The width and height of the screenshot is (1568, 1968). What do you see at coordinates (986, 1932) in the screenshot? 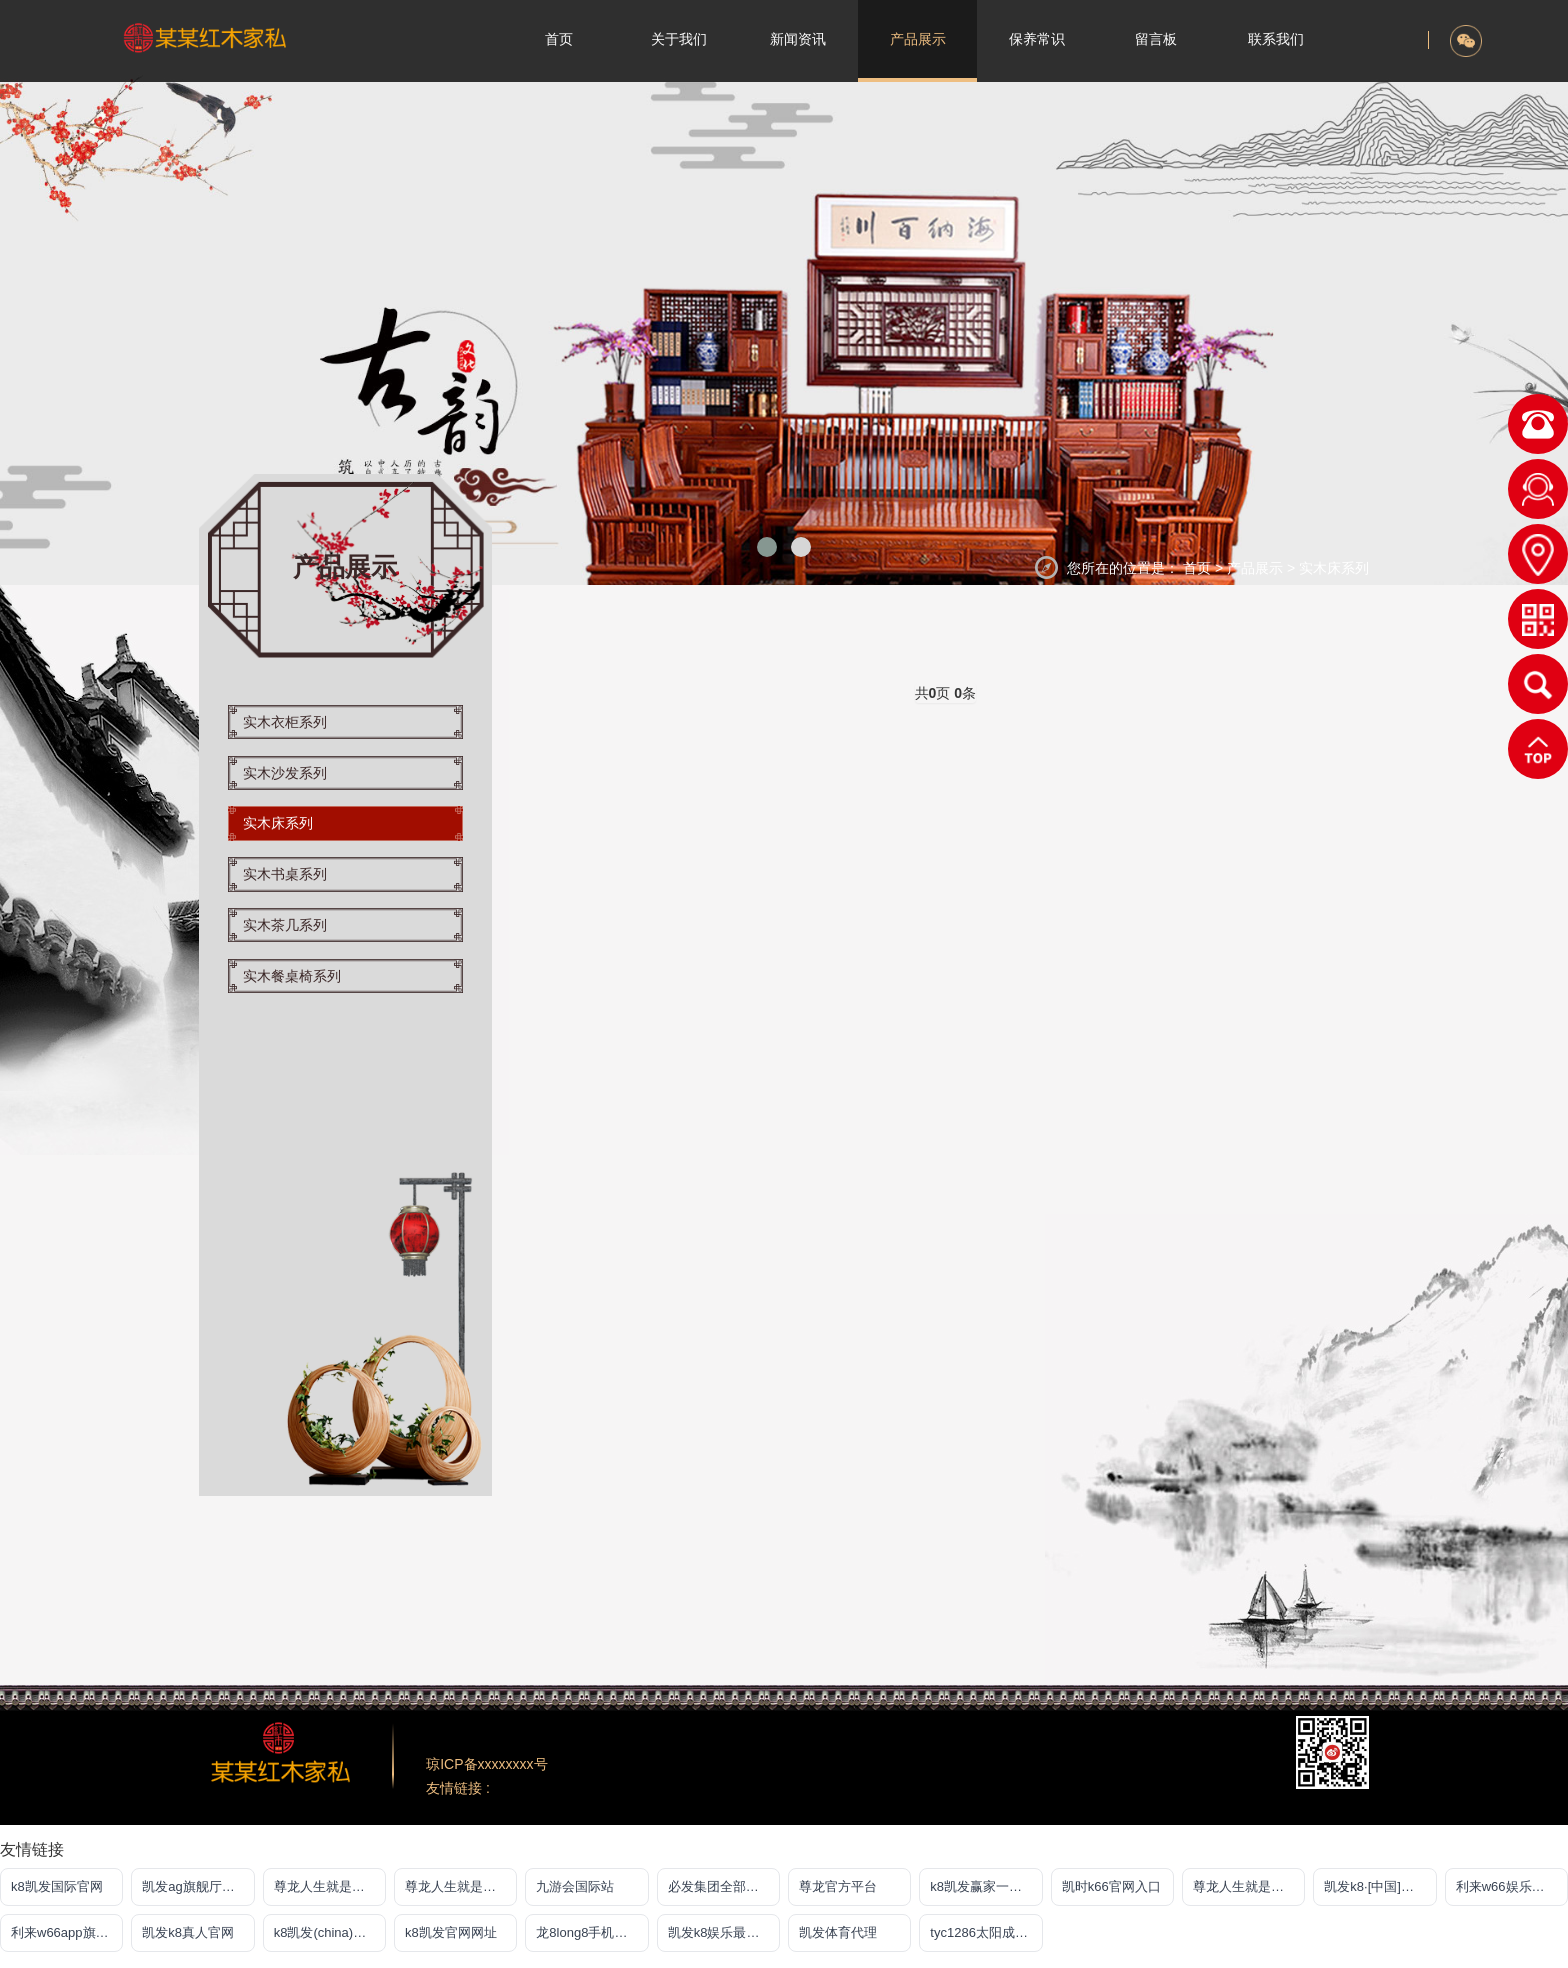
I see `tyc1286太阳成集团古天乐` at bounding box center [986, 1932].